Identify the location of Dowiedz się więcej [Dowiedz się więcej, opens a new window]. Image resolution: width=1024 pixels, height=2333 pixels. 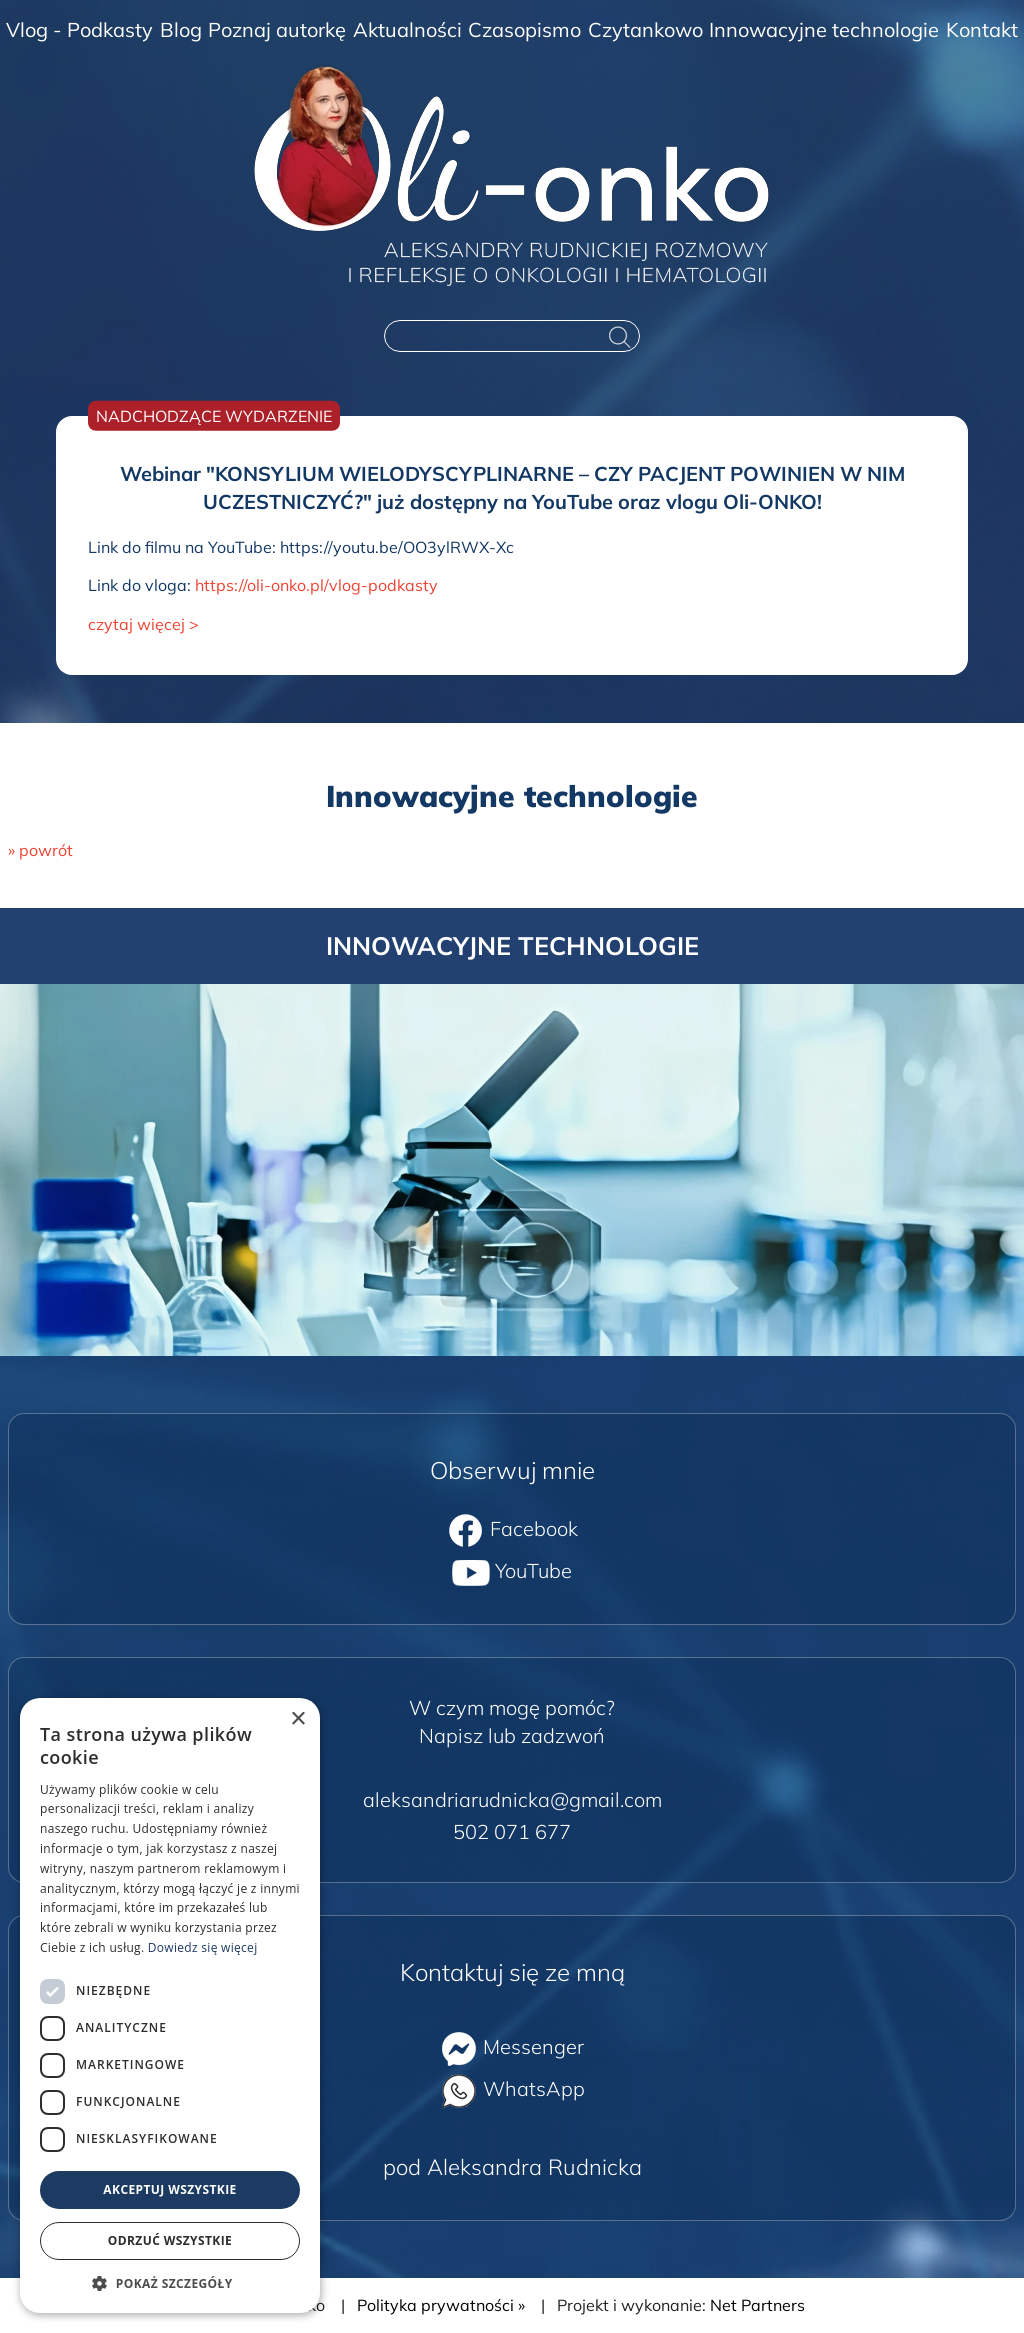
(203, 1947).